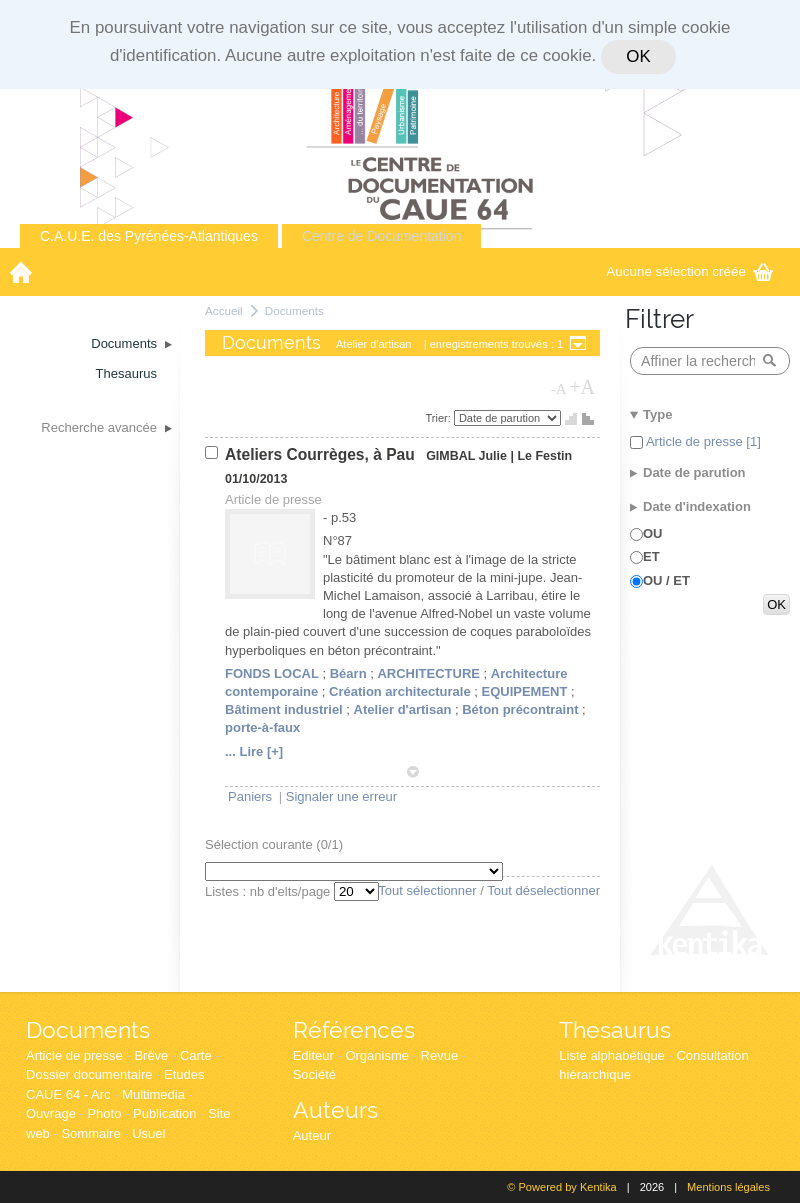  What do you see at coordinates (314, 1074) in the screenshot?
I see `Société` at bounding box center [314, 1074].